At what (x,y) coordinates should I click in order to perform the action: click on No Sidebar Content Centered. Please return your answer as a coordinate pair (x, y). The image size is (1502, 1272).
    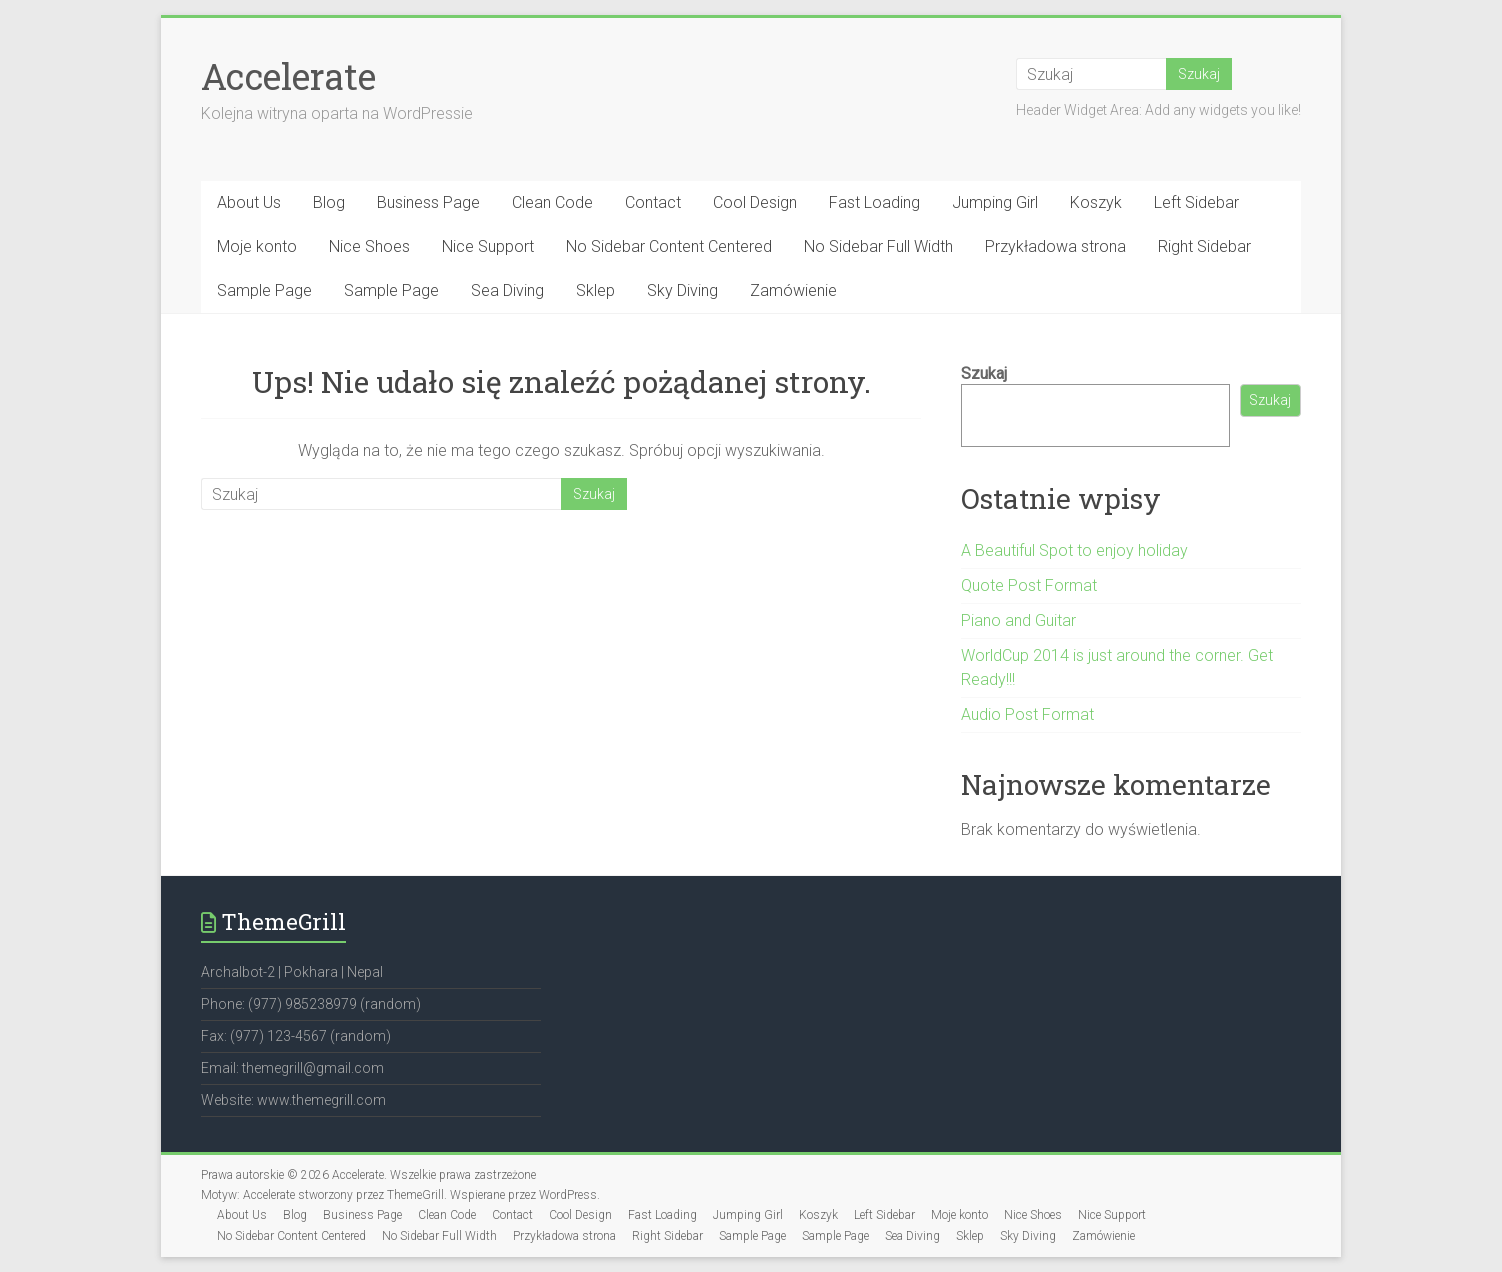
    Looking at the image, I should click on (669, 246).